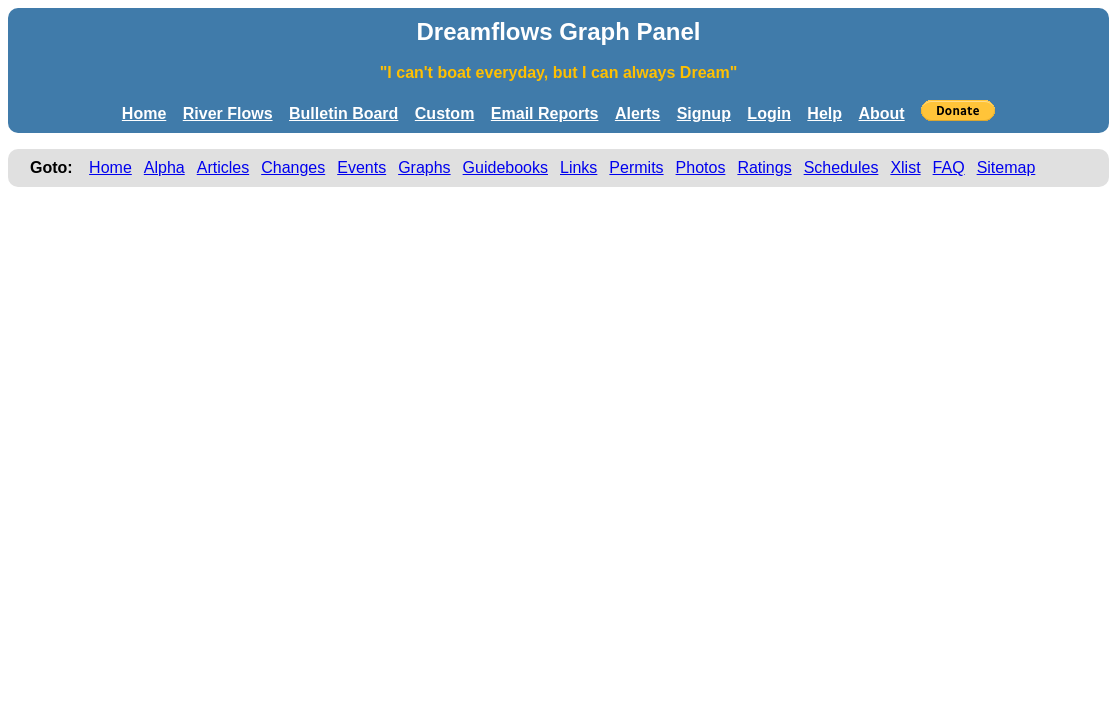  I want to click on About, so click(881, 113).